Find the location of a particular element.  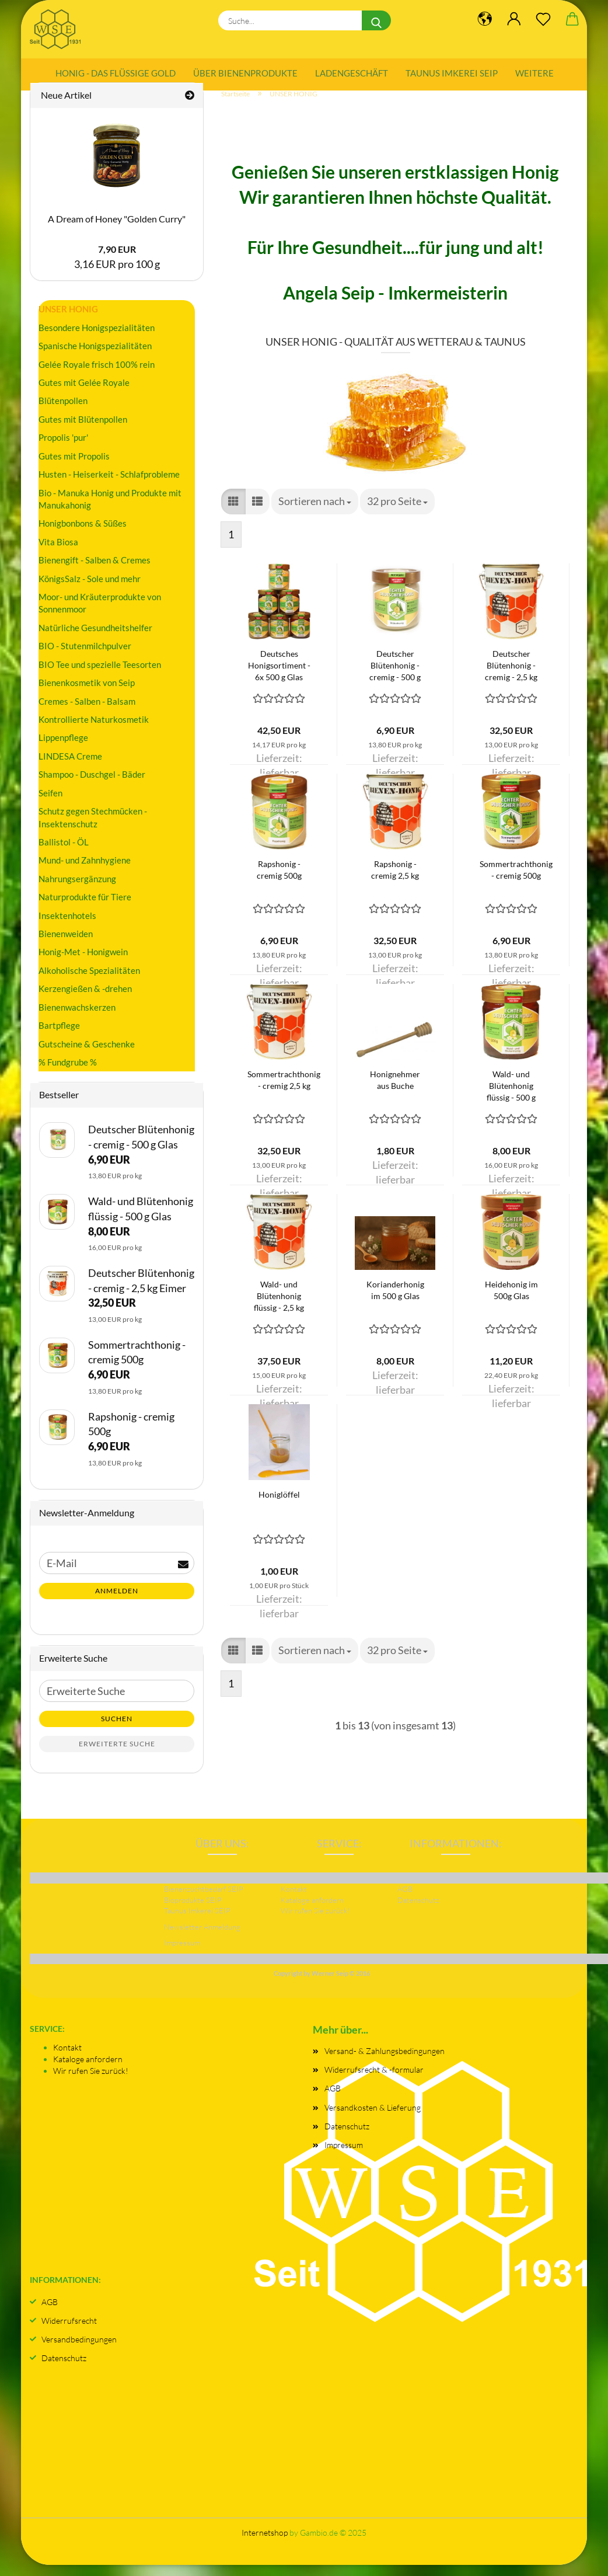

Internetshop is located at coordinates (265, 2544).